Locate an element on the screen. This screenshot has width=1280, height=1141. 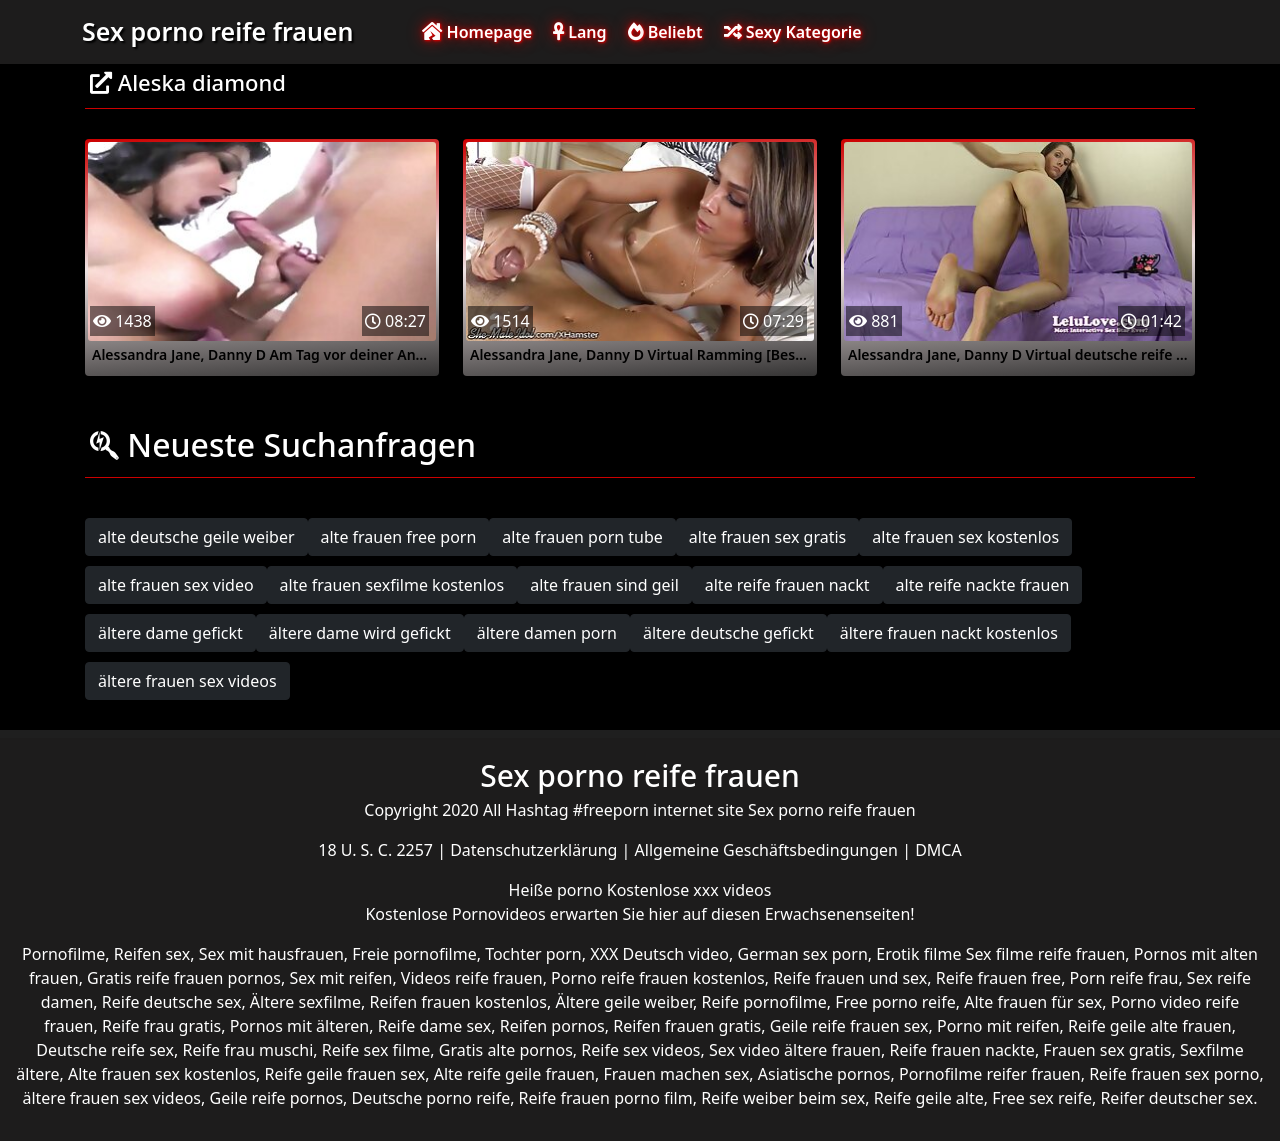
Reife frauen free is located at coordinates (998, 978).